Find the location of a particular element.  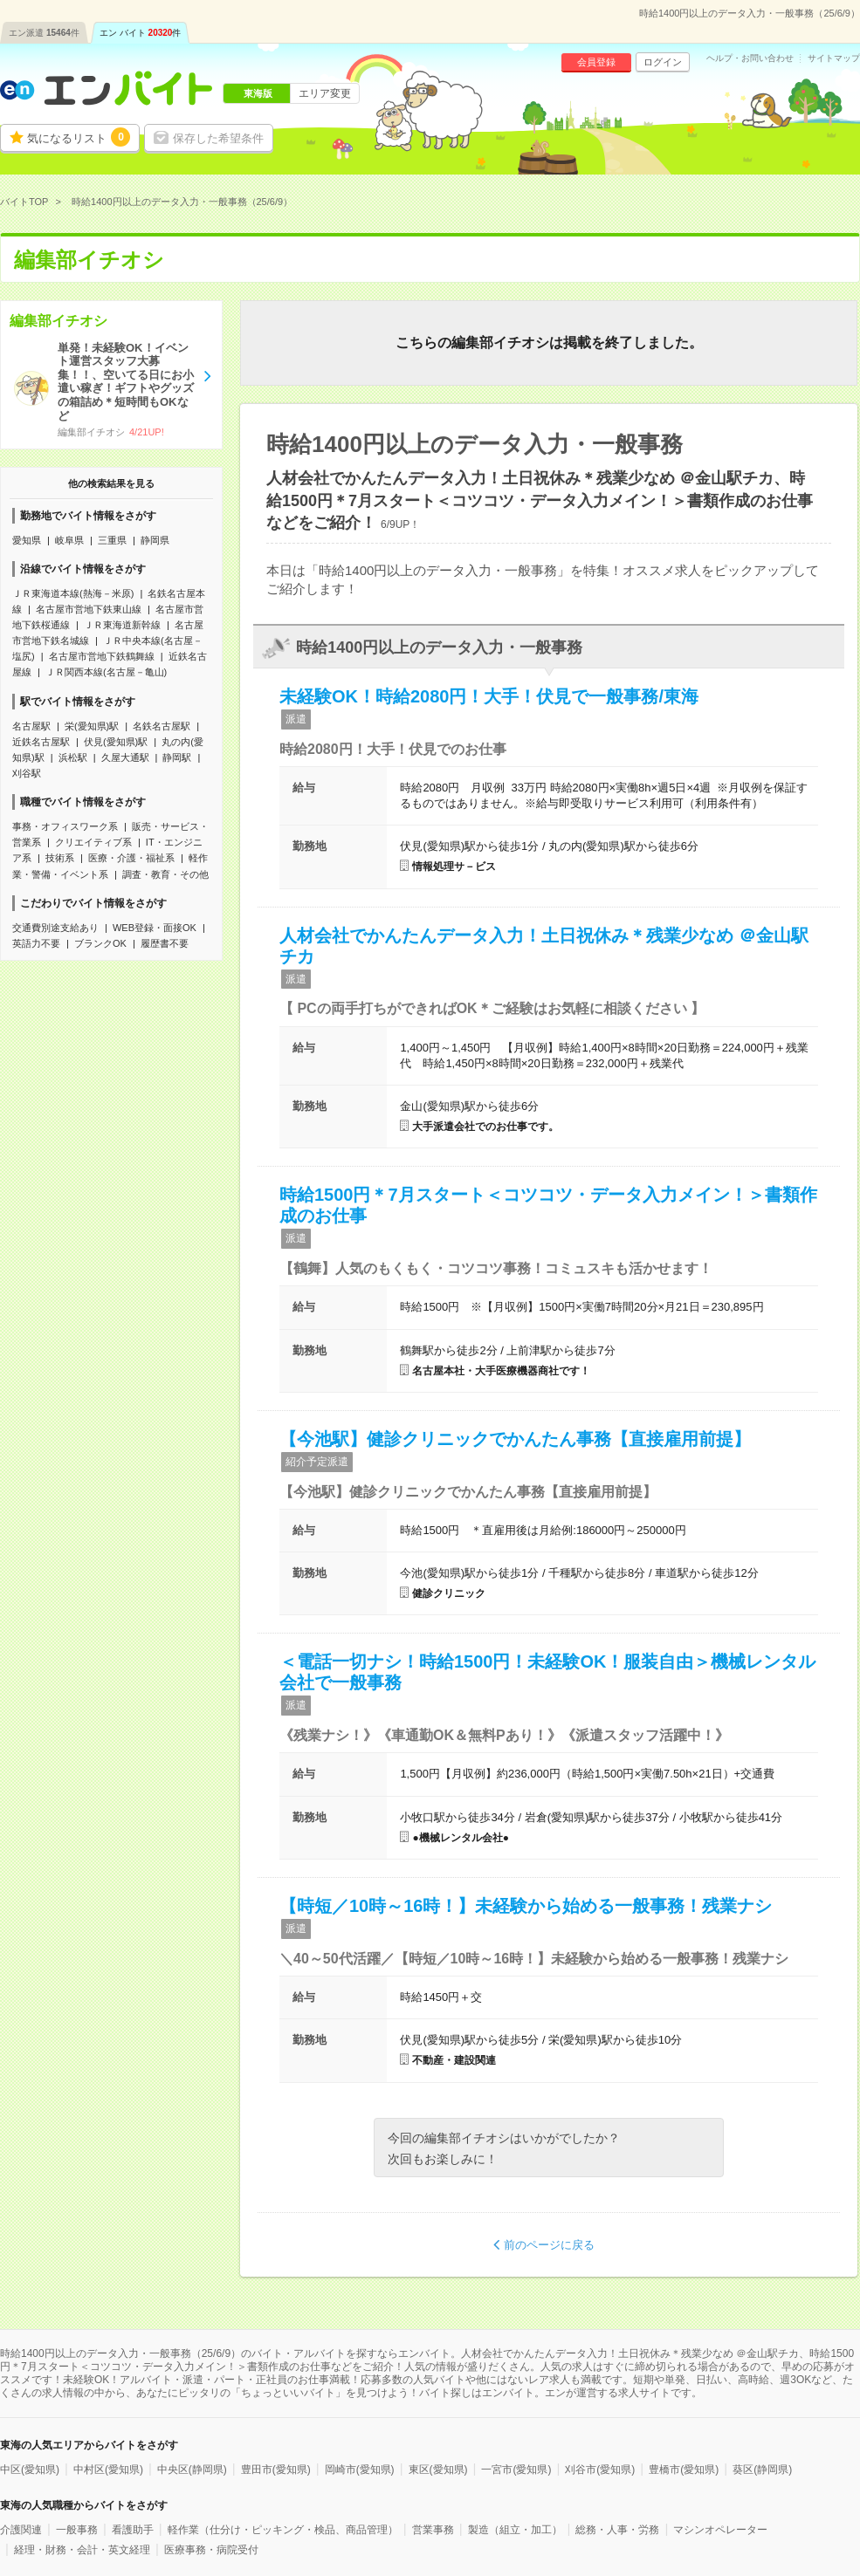

営業事務 is located at coordinates (433, 2530).